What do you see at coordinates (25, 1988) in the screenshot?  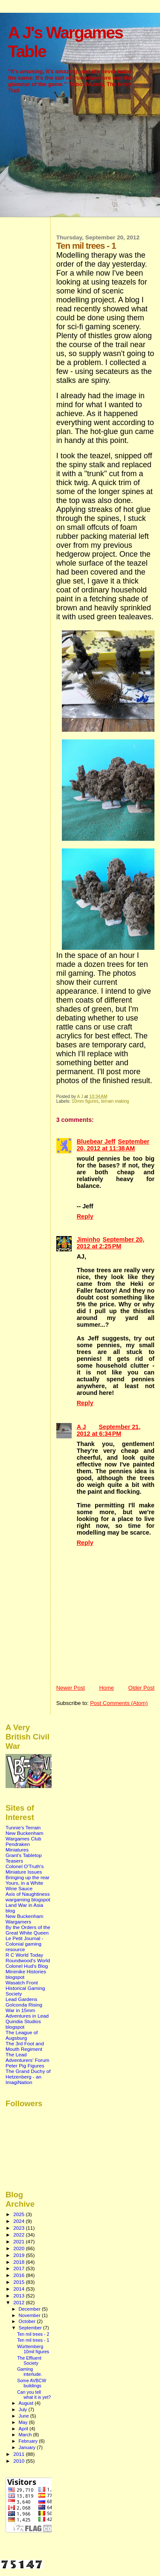 I see `Wasatch Front Historical Gaming Society` at bounding box center [25, 1988].